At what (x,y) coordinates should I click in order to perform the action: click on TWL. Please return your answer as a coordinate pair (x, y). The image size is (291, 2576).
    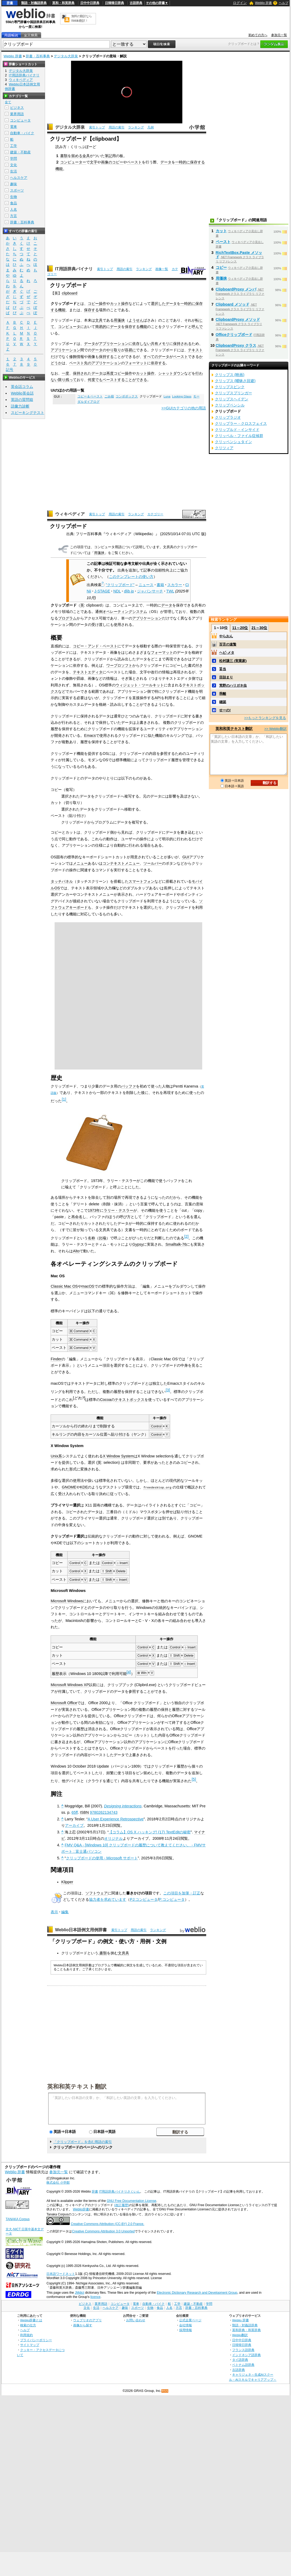
    Looking at the image, I should click on (170, 591).